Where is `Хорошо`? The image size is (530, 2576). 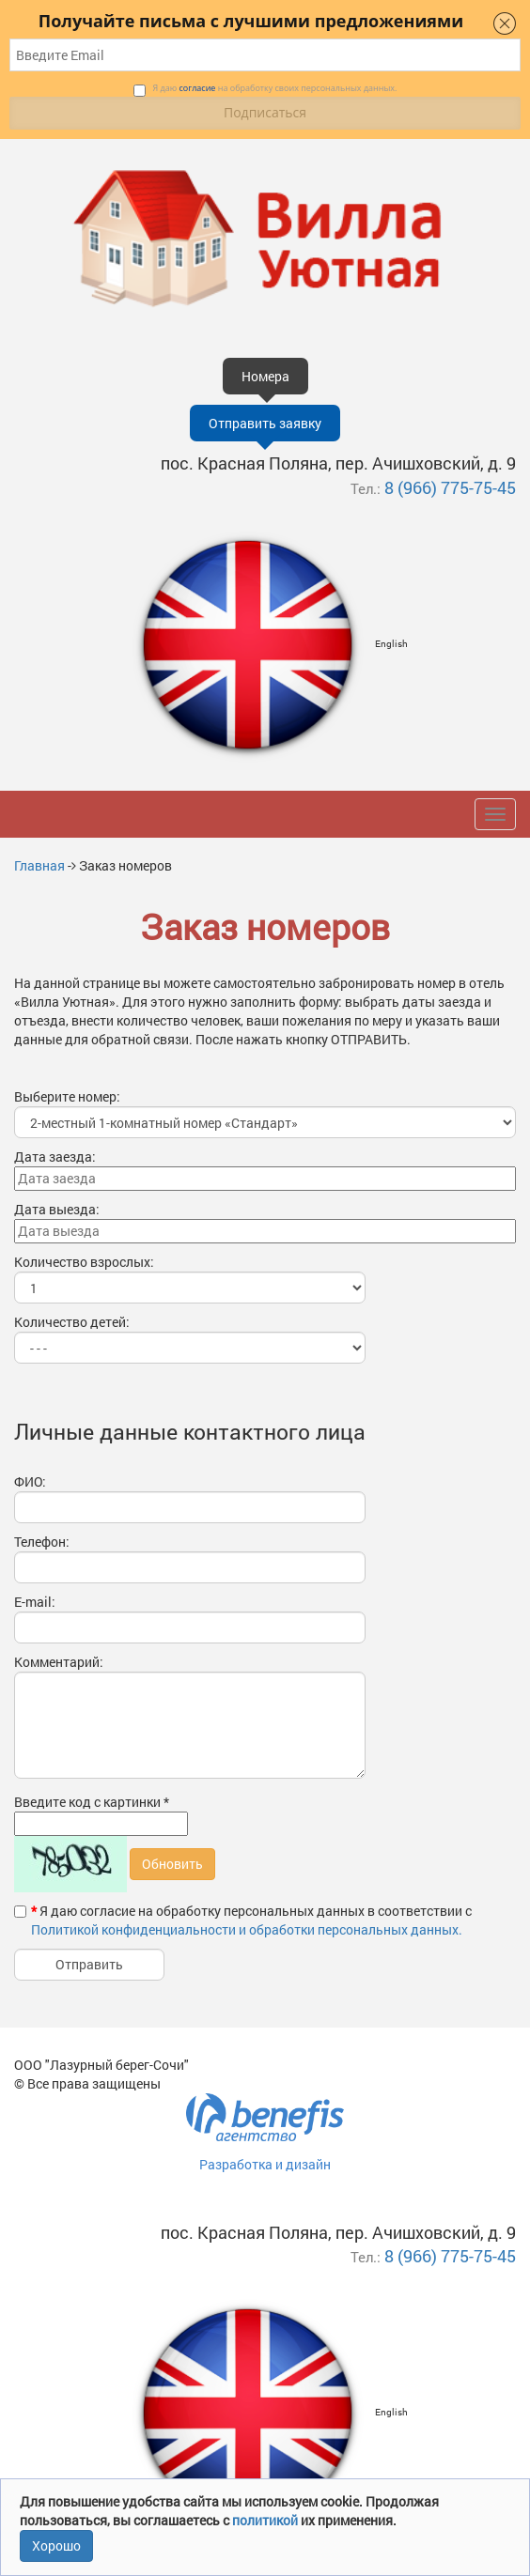
Хорошо is located at coordinates (56, 2545).